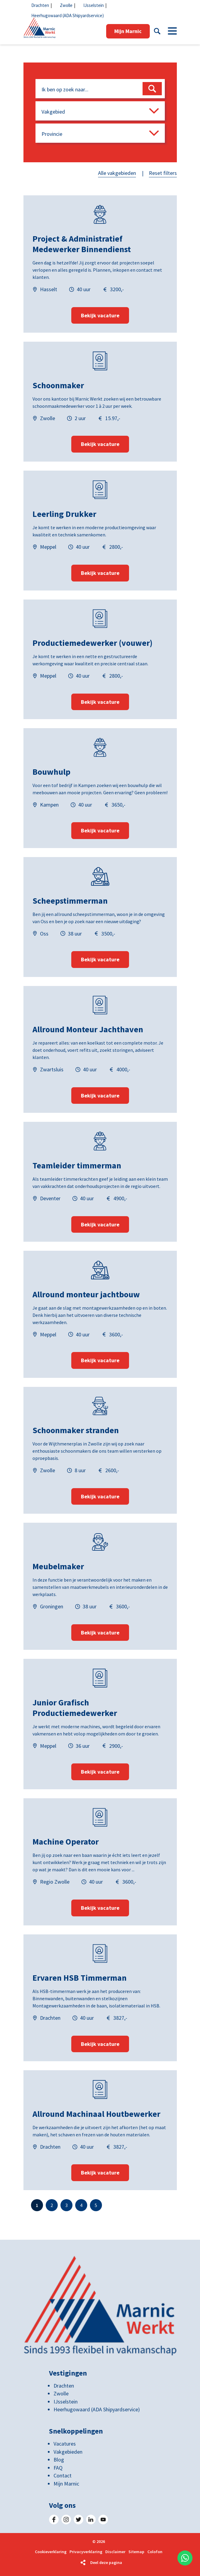 This screenshot has height=2576, width=200. What do you see at coordinates (85, 2551) in the screenshot?
I see `Privacyverklaring` at bounding box center [85, 2551].